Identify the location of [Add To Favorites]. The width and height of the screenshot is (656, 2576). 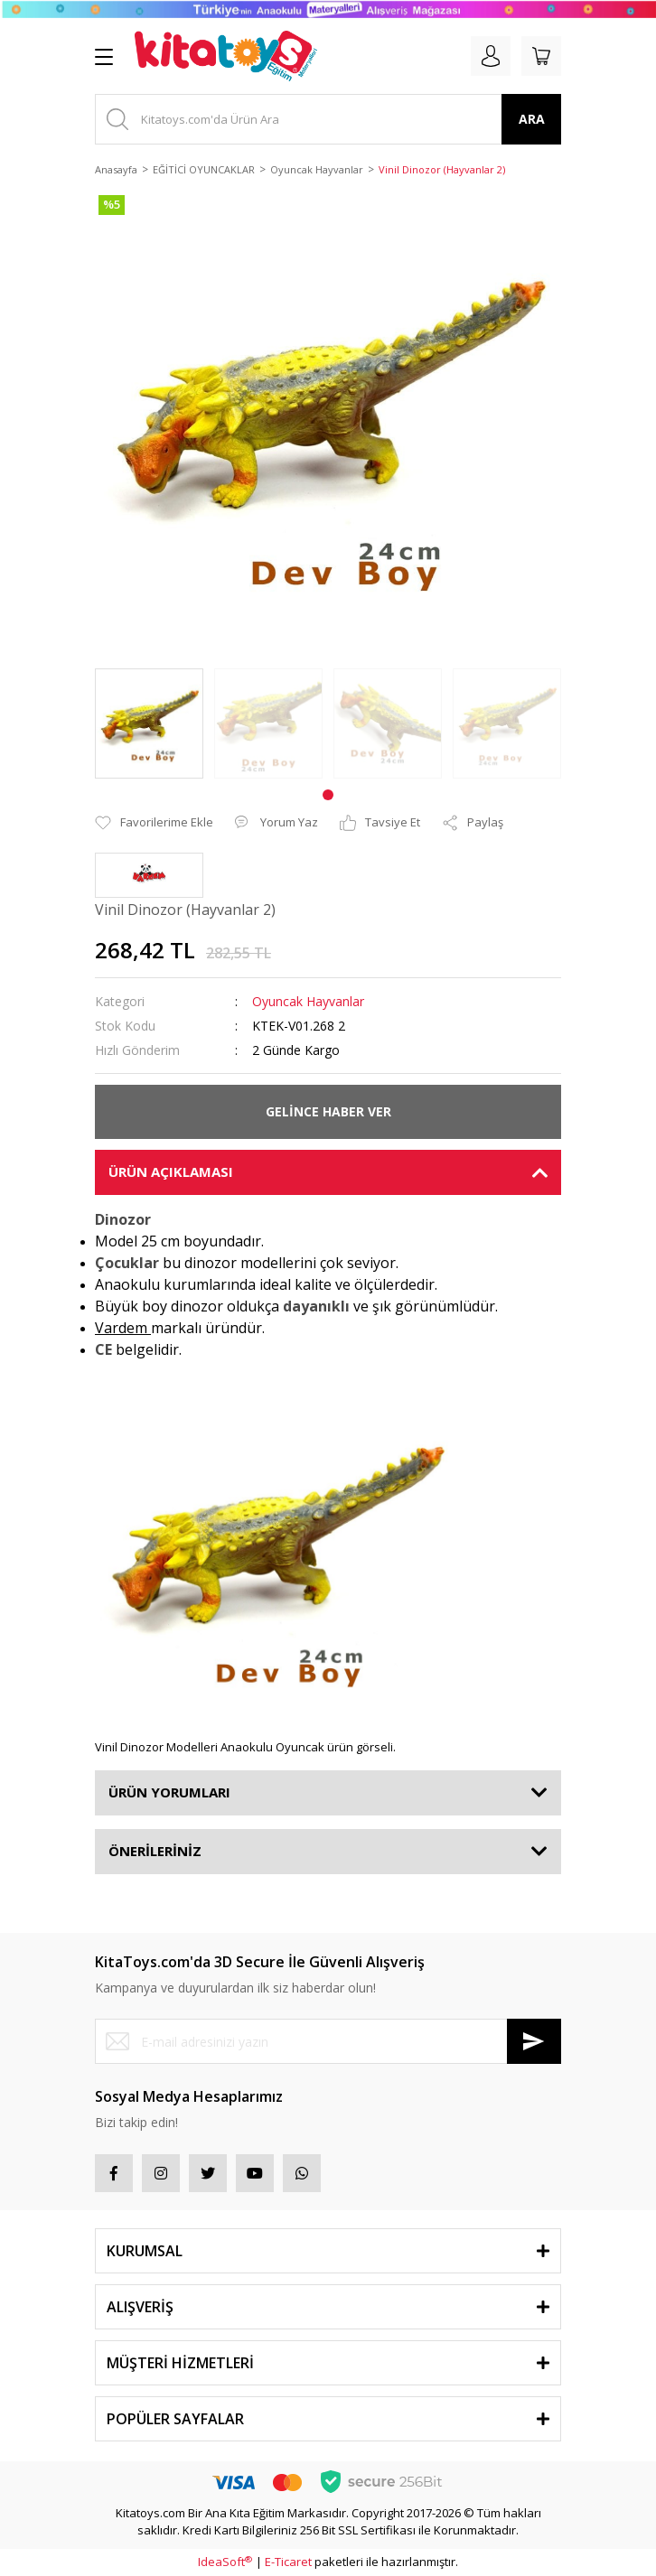
(154, 823).